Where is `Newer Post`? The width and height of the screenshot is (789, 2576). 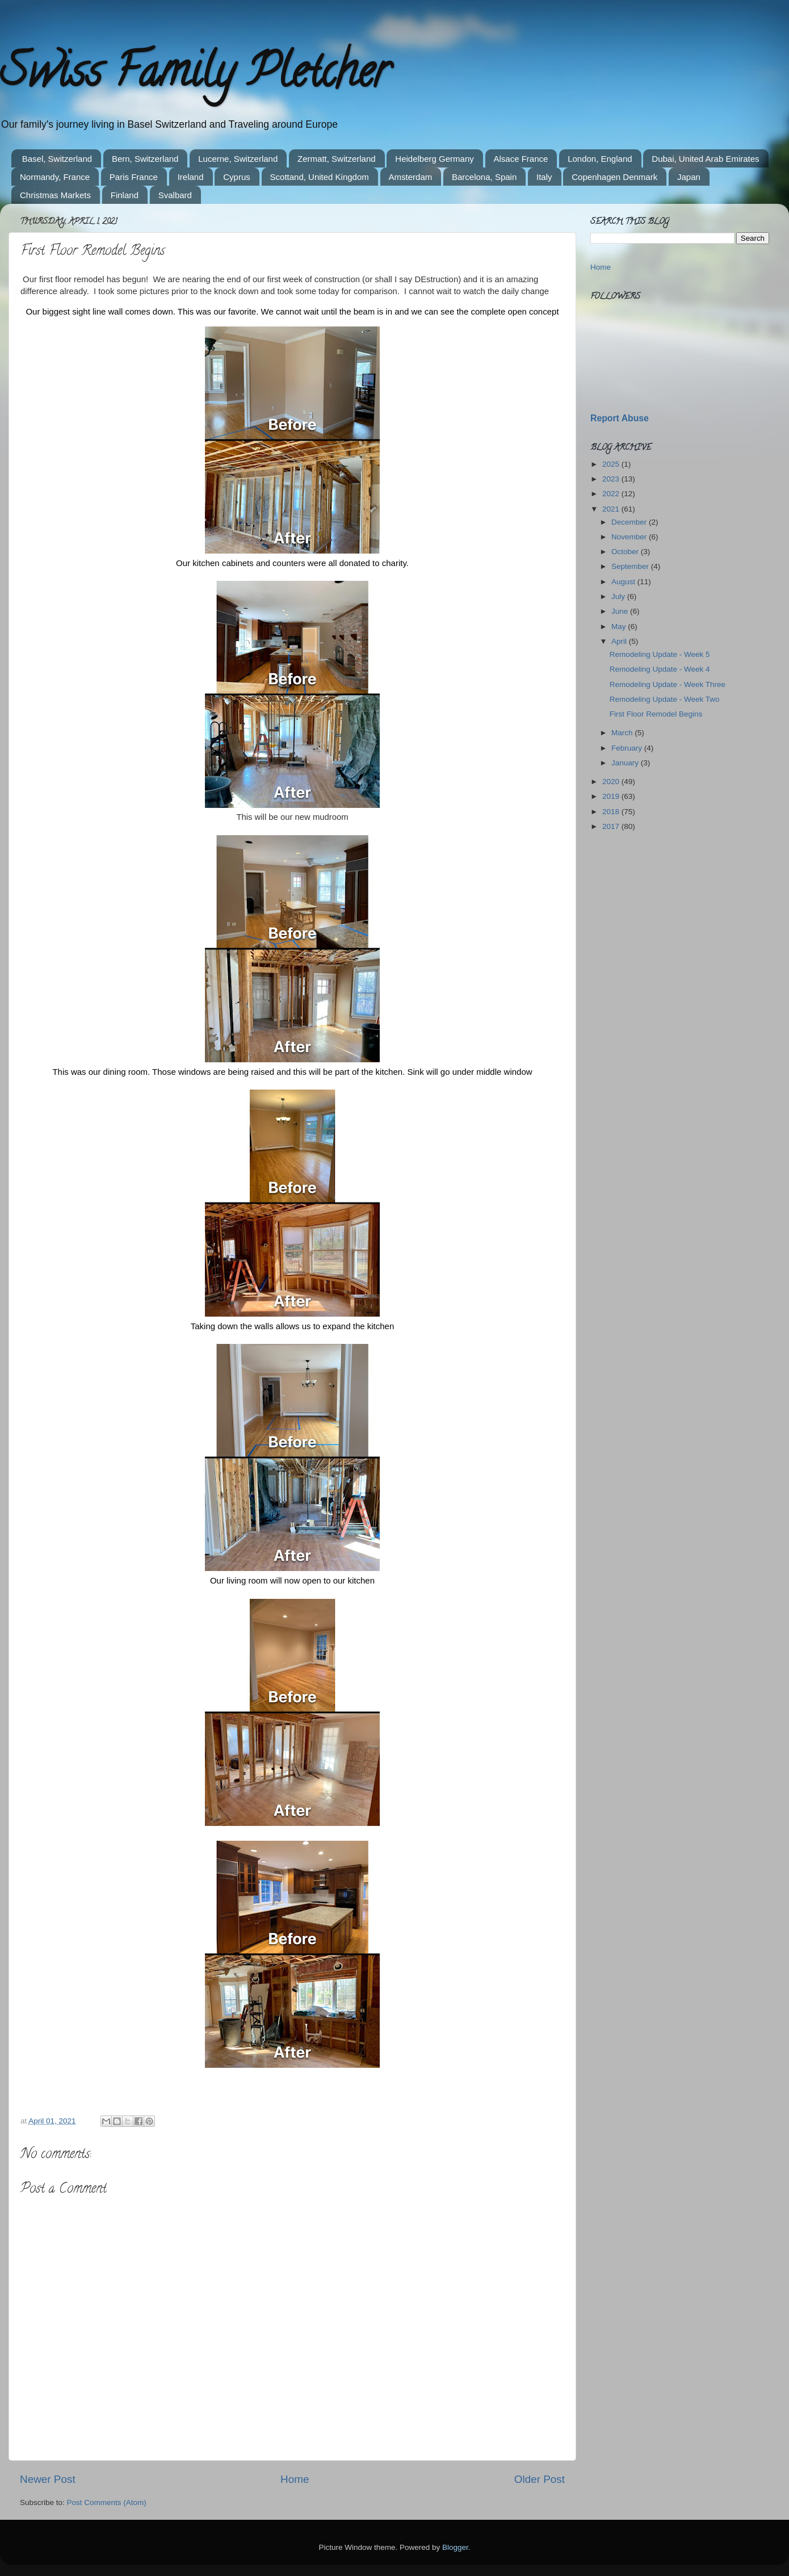 Newer Post is located at coordinates (47, 2479).